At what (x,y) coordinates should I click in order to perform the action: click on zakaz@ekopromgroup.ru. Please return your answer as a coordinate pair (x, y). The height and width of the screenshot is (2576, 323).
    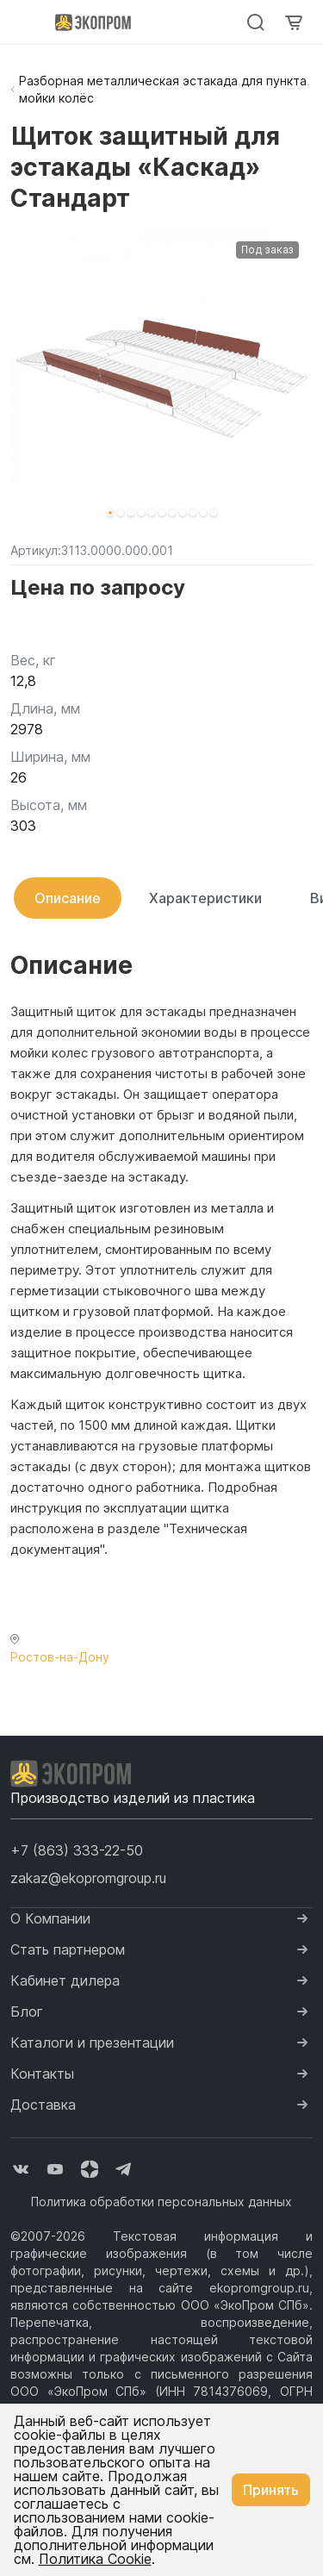
    Looking at the image, I should click on (88, 1878).